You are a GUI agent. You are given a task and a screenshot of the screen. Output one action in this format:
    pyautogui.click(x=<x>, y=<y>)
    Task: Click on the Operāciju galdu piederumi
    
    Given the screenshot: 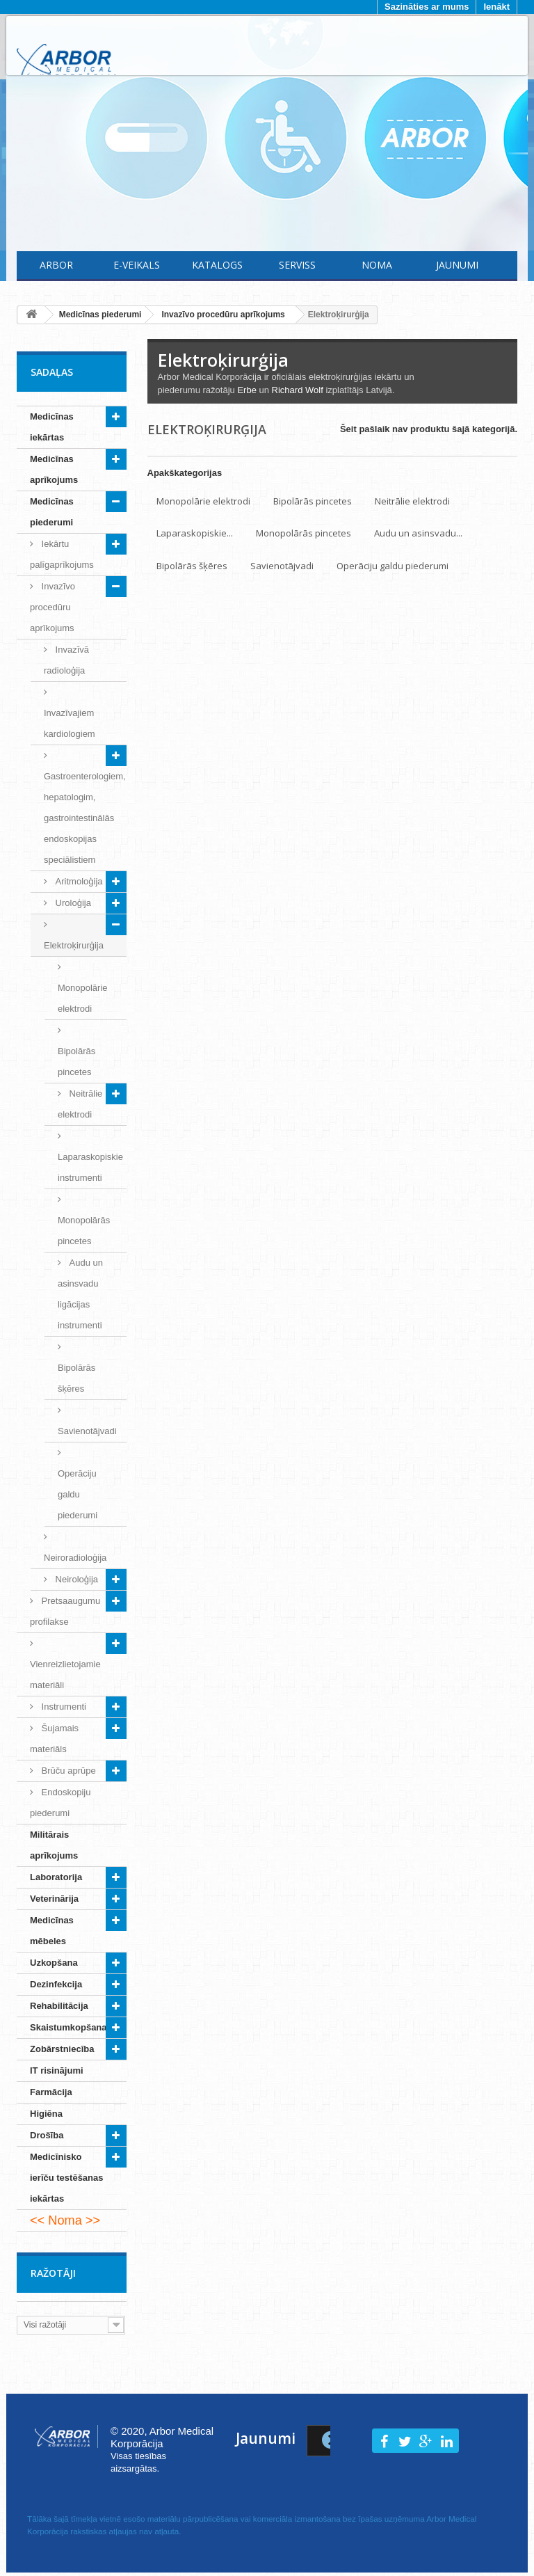 What is the action you would take?
    pyautogui.click(x=77, y=1494)
    